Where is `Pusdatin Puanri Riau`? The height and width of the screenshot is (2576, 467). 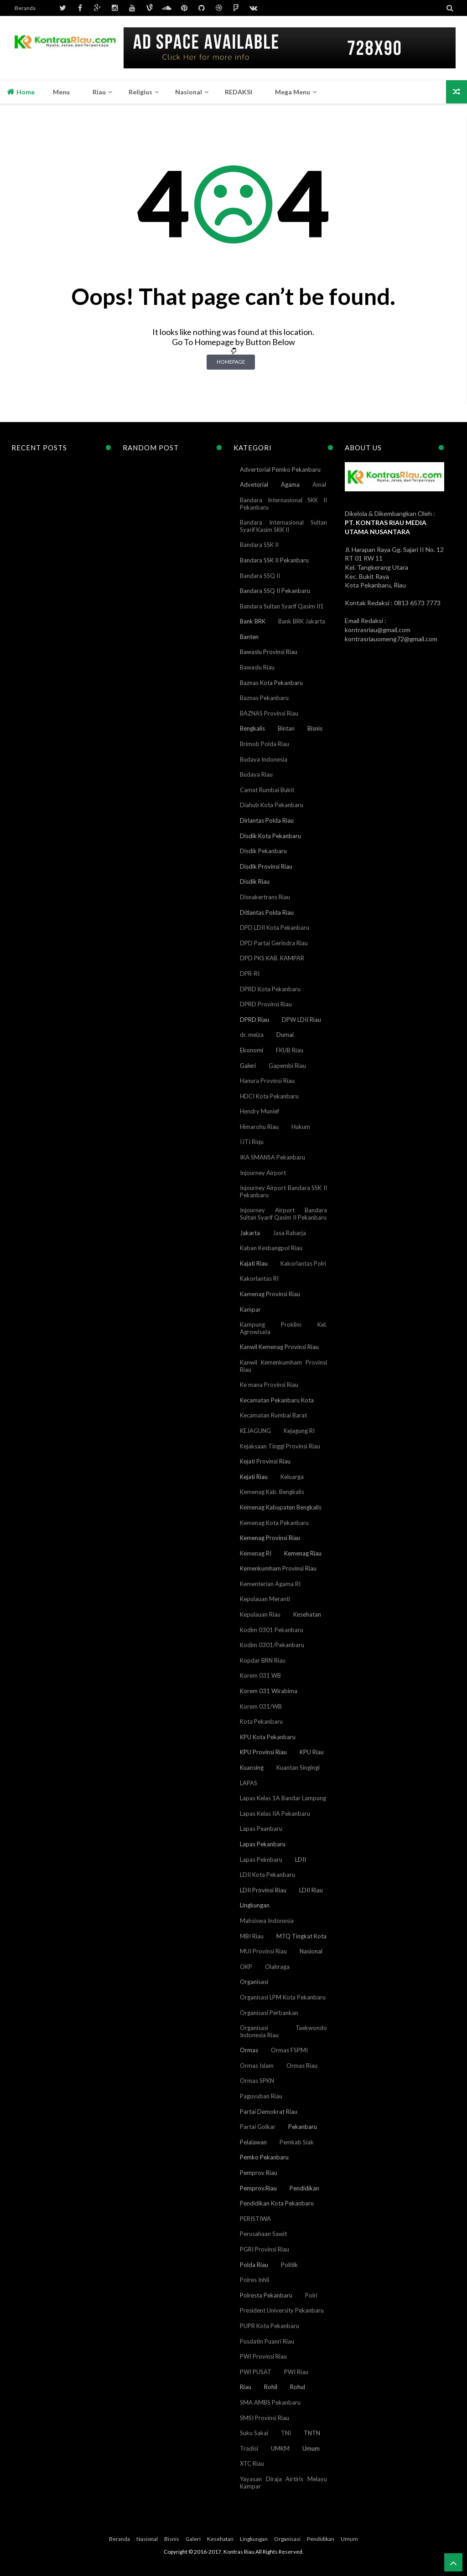 Pusdatin Puanri Riau is located at coordinates (267, 2341).